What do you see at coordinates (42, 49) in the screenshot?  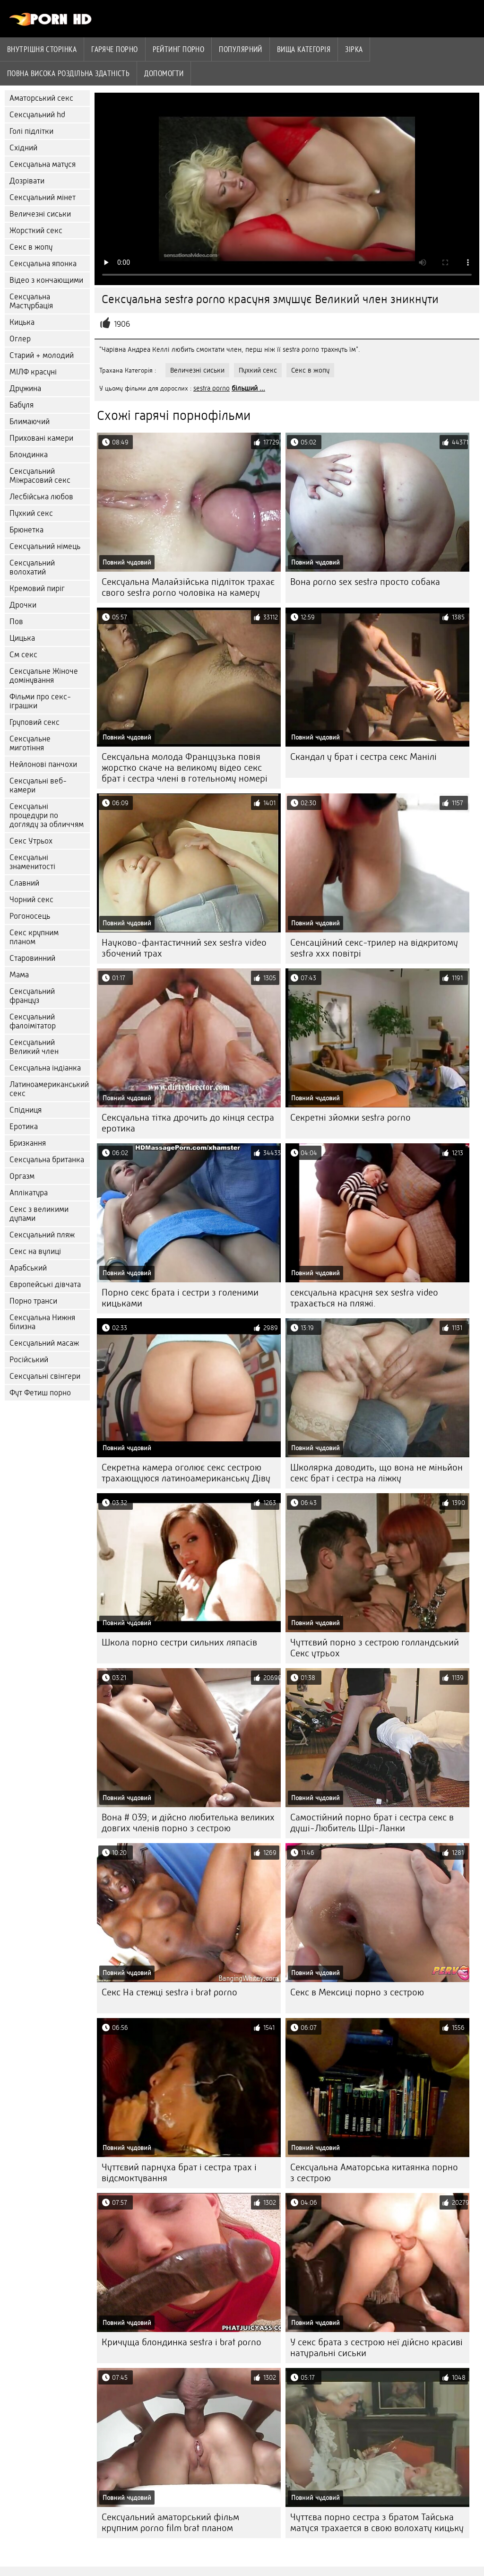 I see `Внутрішня сторінка` at bounding box center [42, 49].